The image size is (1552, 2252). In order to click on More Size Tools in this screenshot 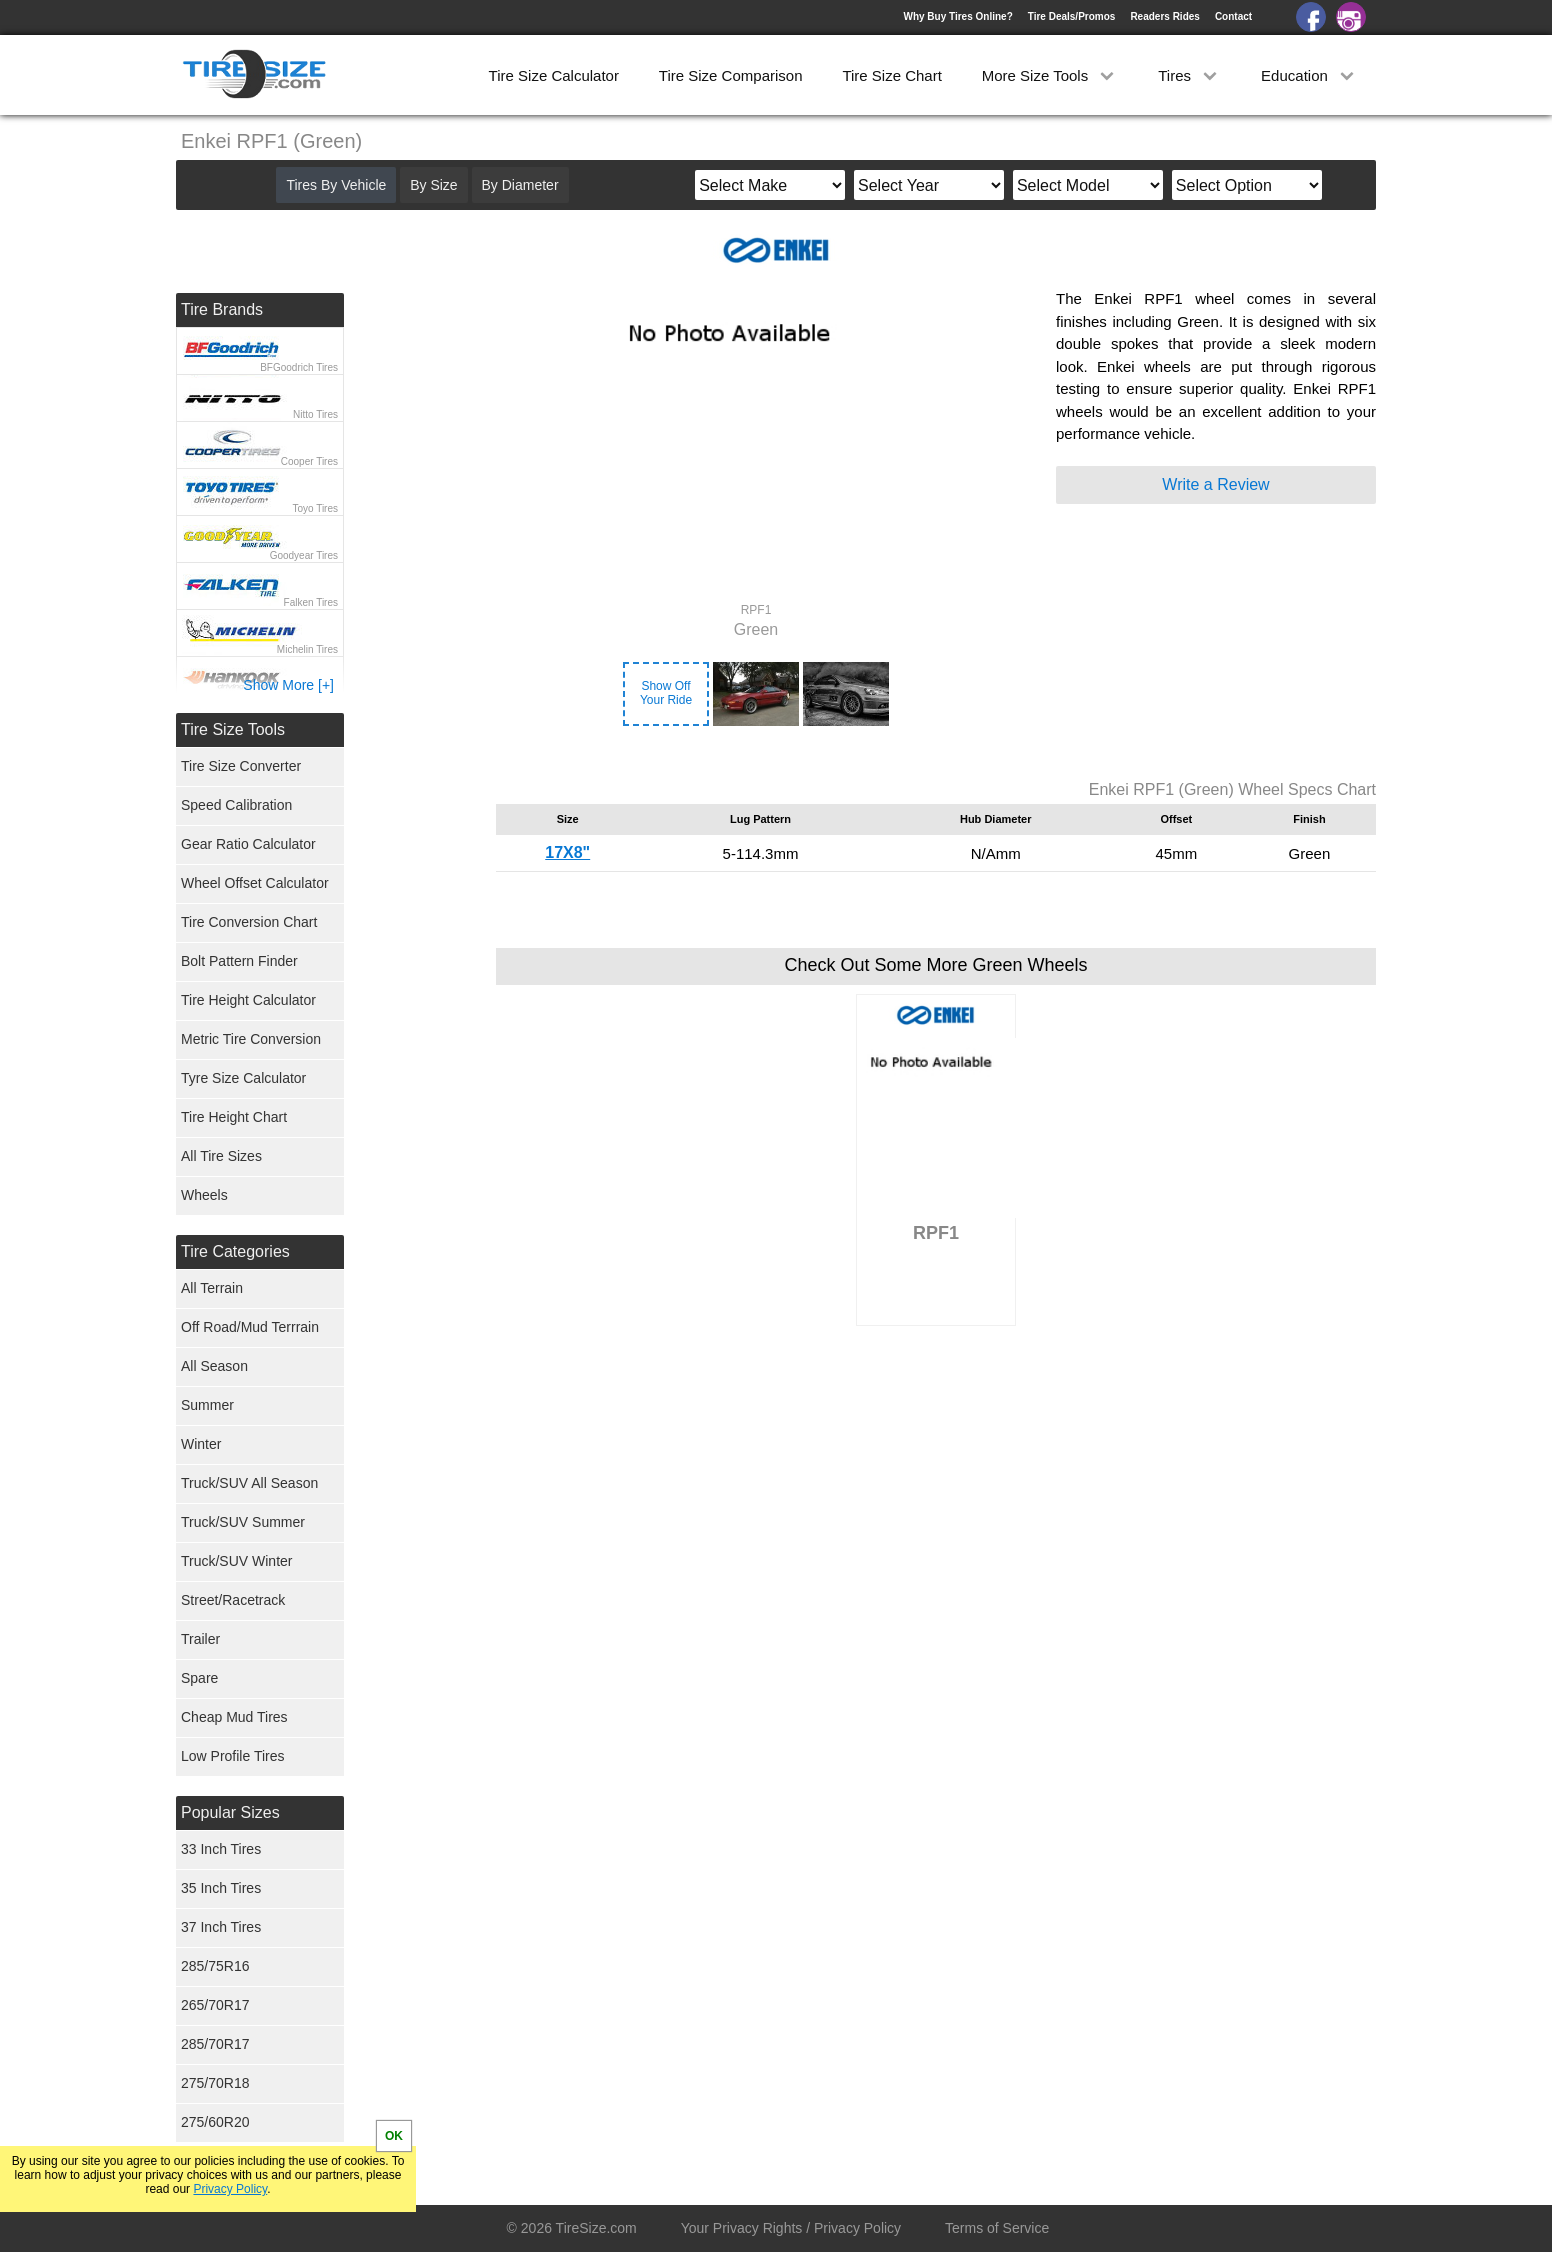, I will do `click(1050, 75)`.